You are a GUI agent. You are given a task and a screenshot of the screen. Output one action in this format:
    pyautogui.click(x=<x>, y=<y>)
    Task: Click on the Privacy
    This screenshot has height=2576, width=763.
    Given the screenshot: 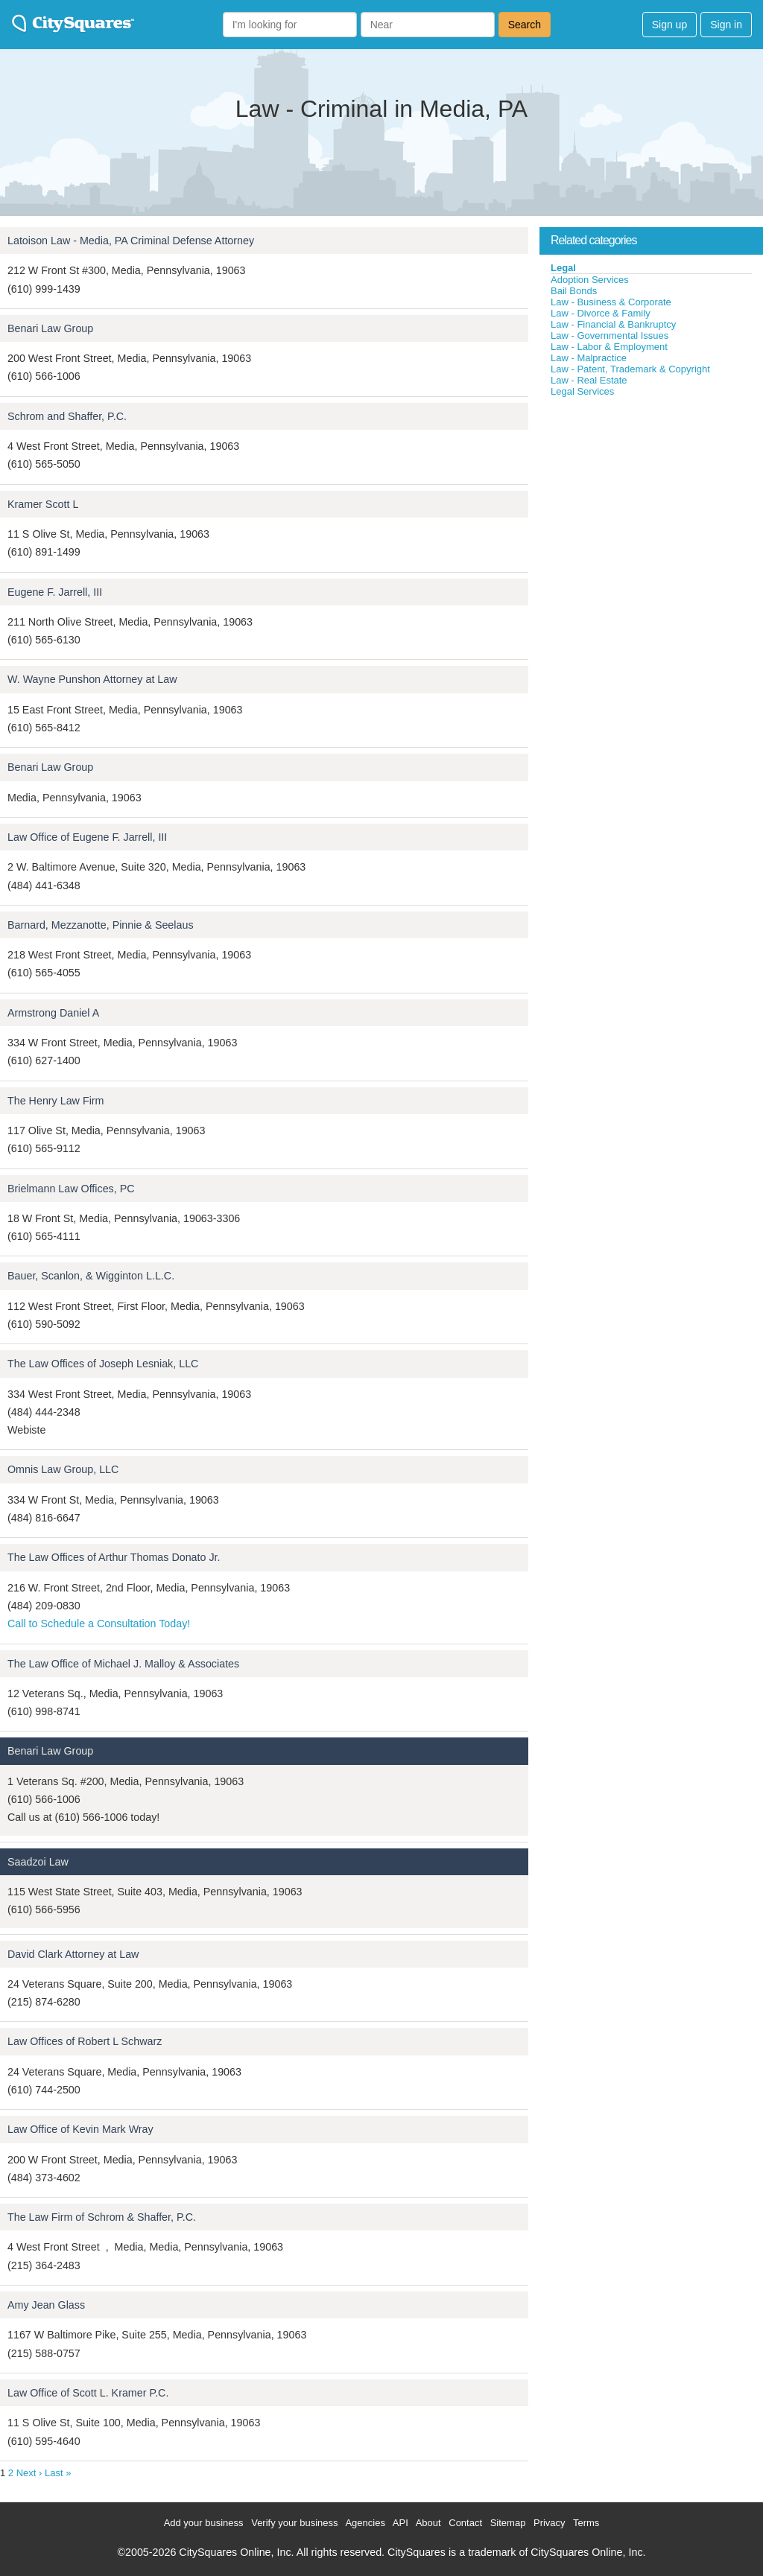 What is the action you would take?
    pyautogui.click(x=550, y=2522)
    